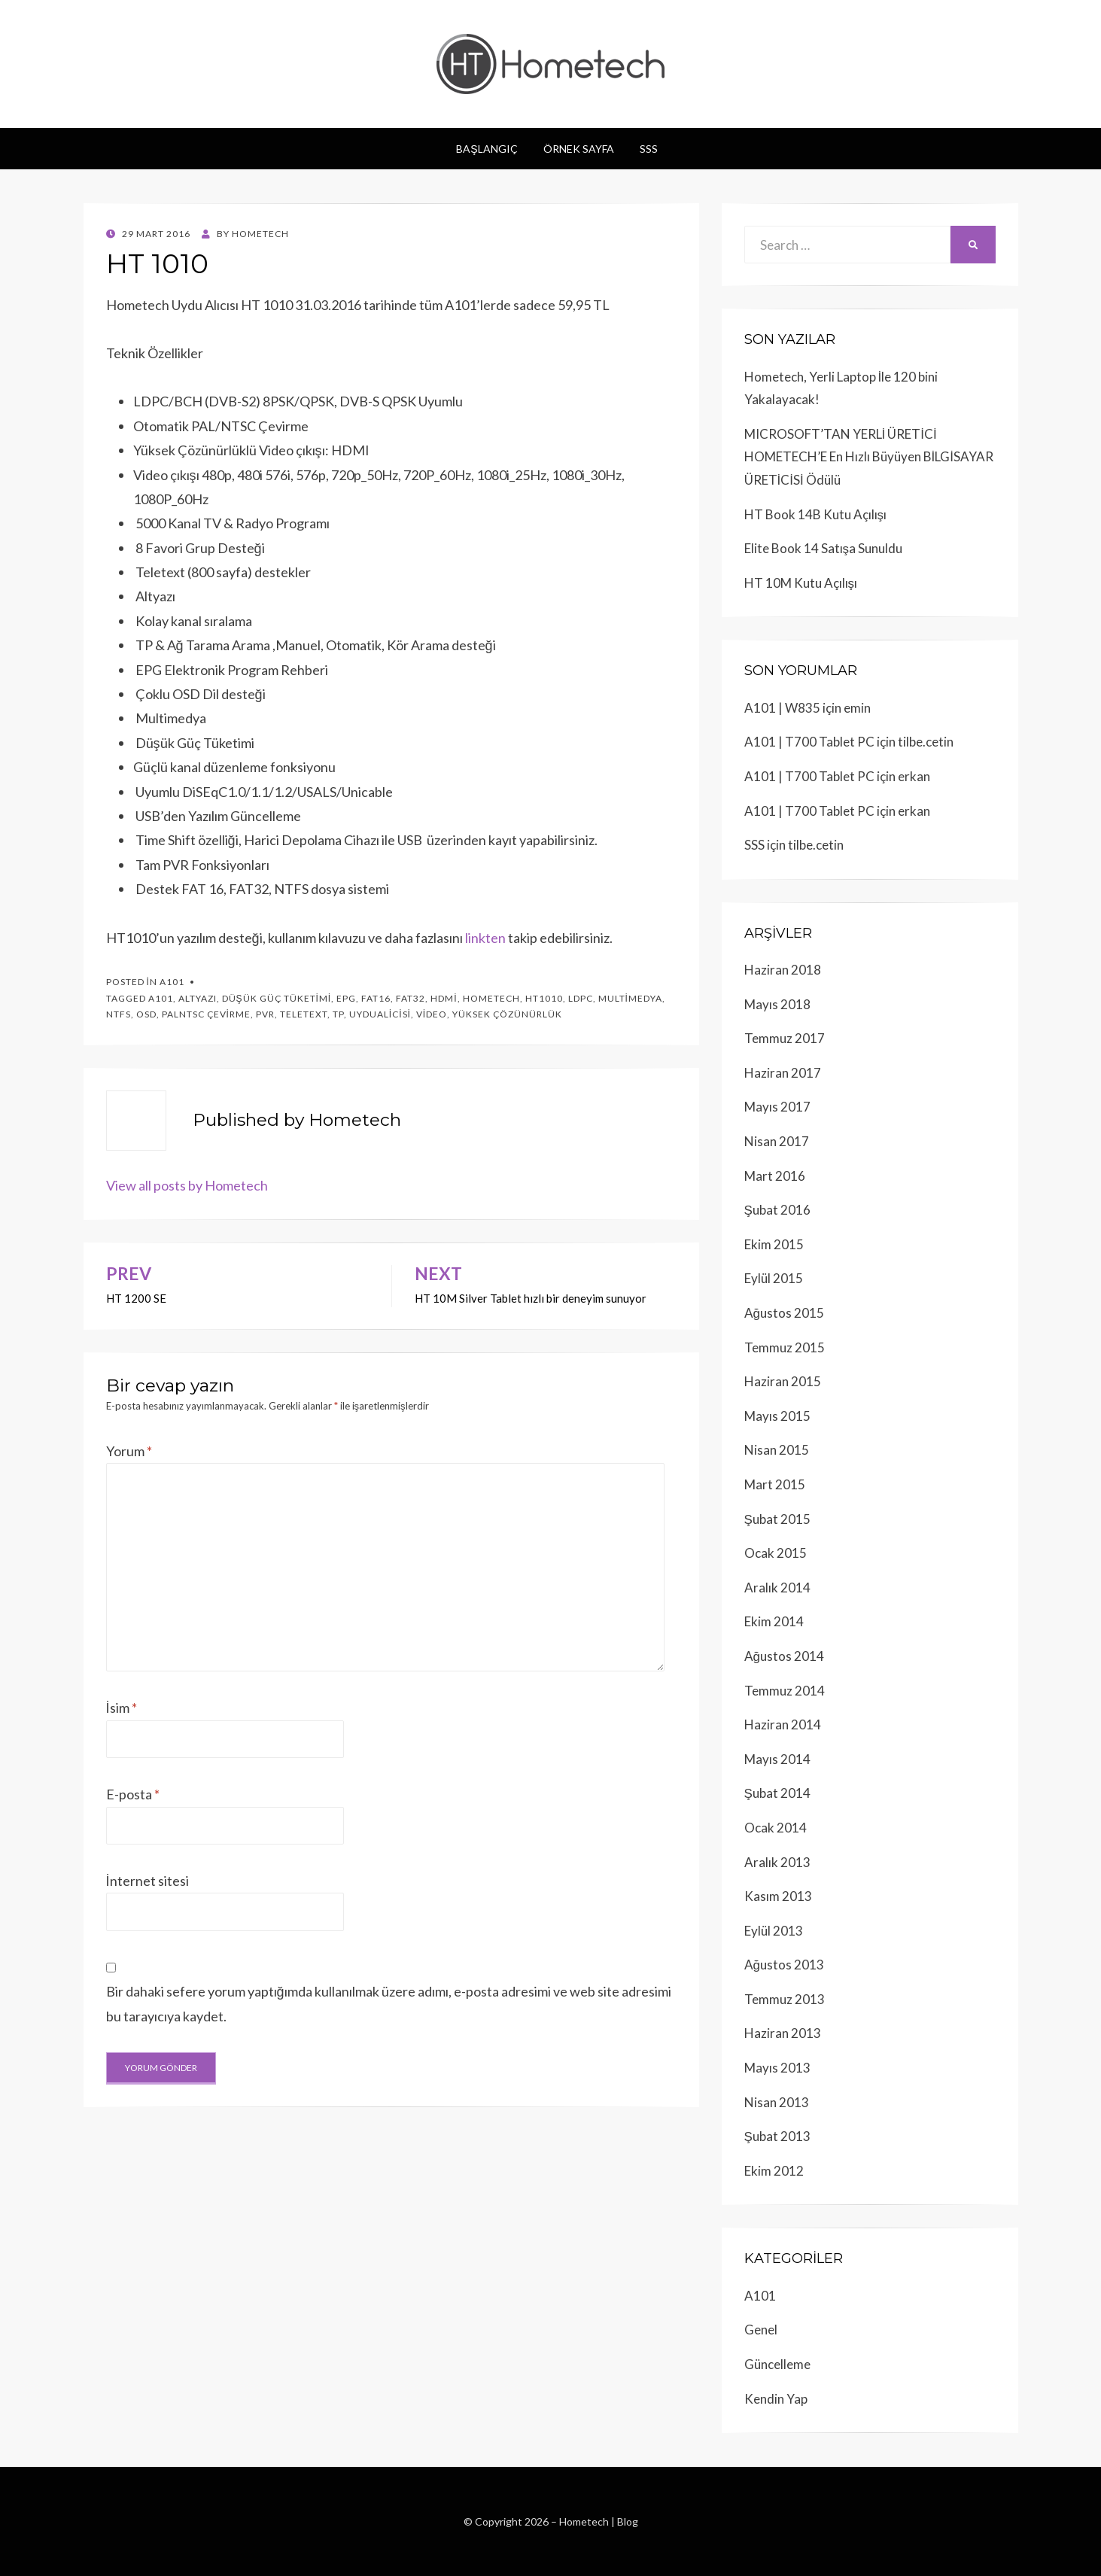 This screenshot has height=2576, width=1101. I want to click on Aralık 2014, so click(777, 1587).